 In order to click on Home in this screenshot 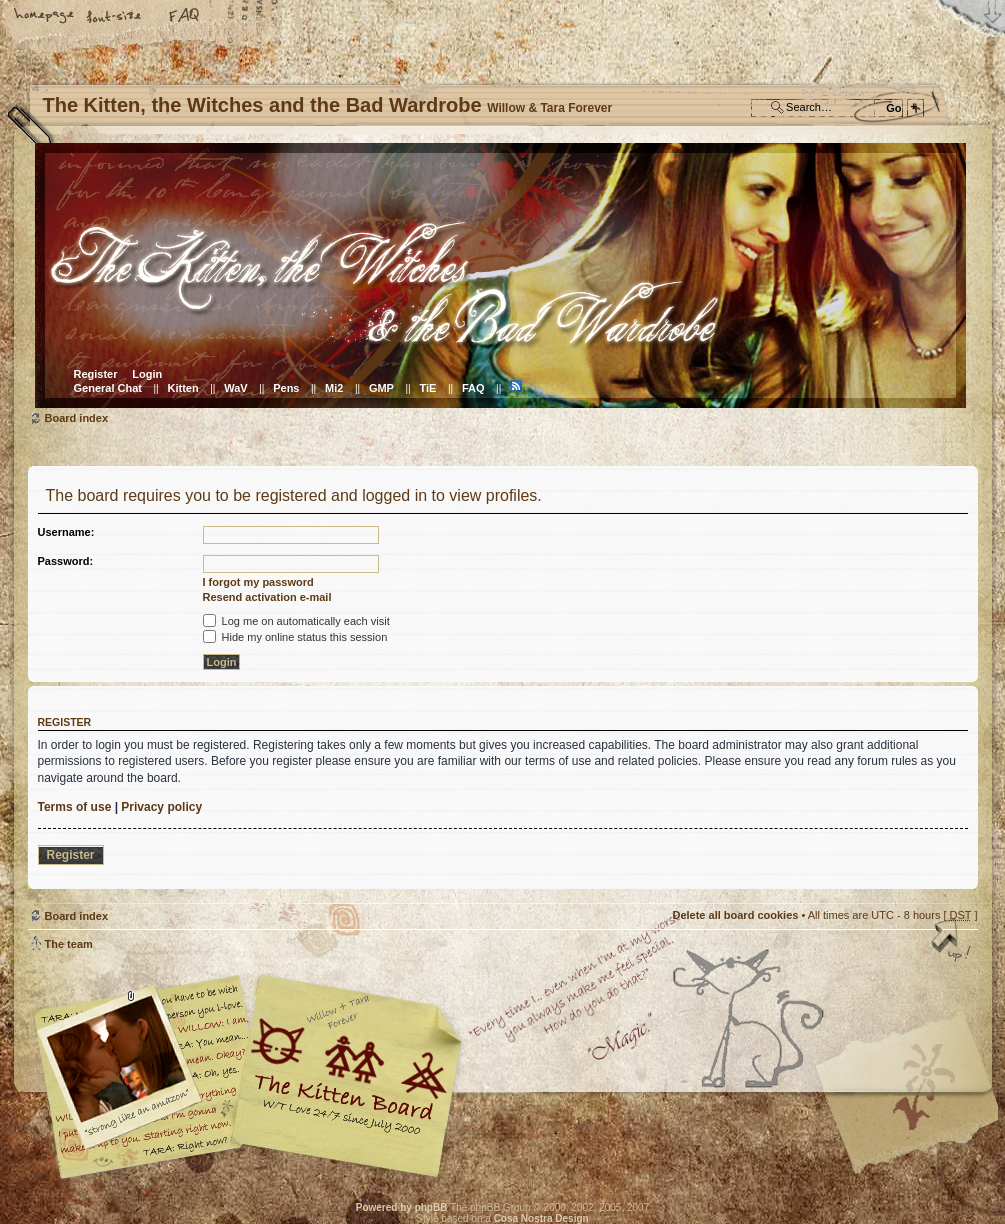, I will do `click(45, 17)`.